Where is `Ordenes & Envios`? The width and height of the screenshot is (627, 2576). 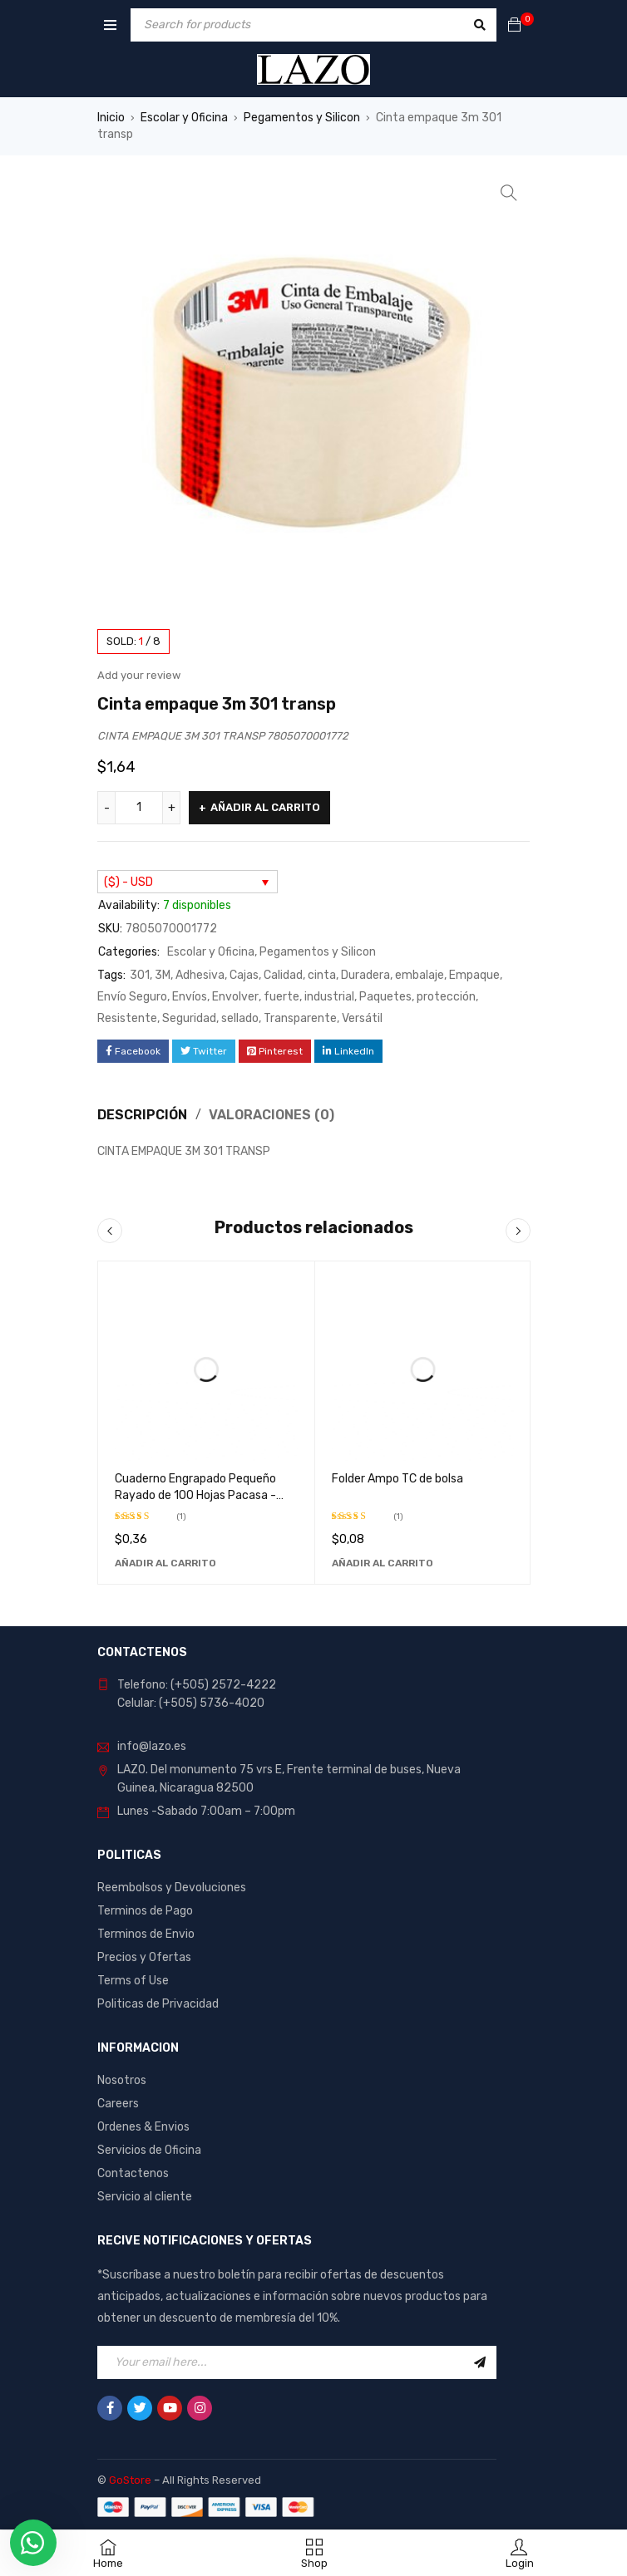 Ordenes & Envios is located at coordinates (143, 2127).